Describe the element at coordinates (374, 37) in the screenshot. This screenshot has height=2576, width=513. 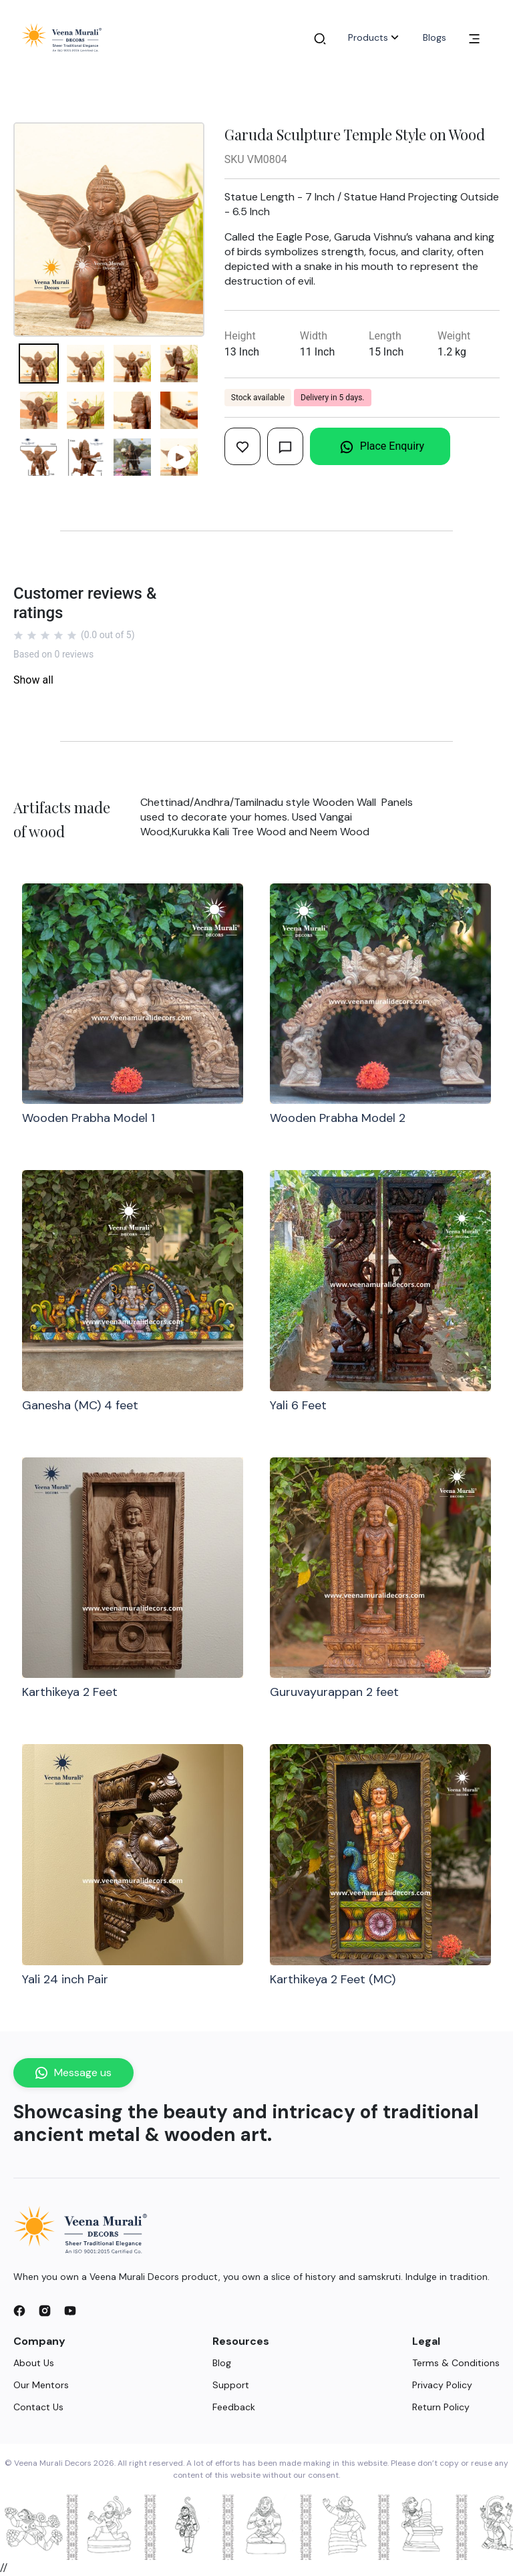
I see `Products [button]` at that location.